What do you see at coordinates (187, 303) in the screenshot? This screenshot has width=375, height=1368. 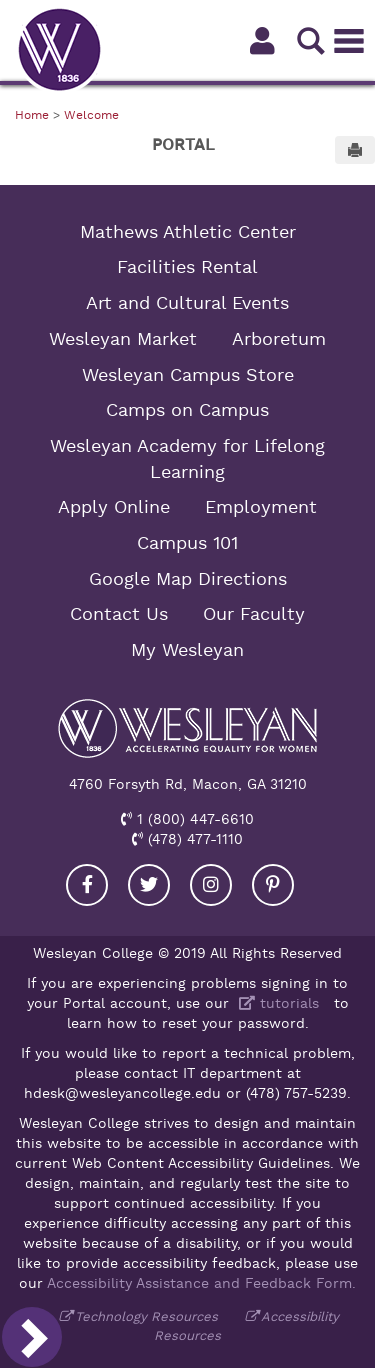 I see `Art and Cultural Events` at bounding box center [187, 303].